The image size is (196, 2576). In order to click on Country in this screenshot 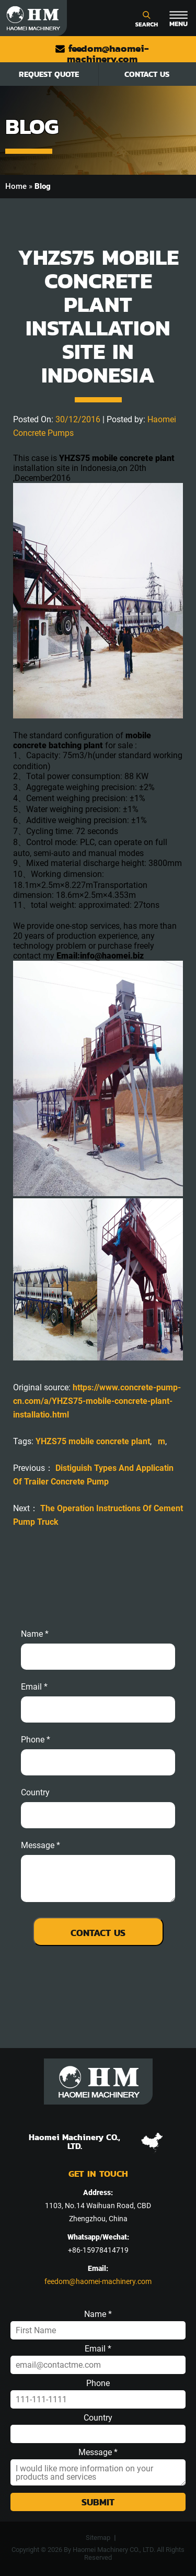, I will do `click(35, 1792)`.